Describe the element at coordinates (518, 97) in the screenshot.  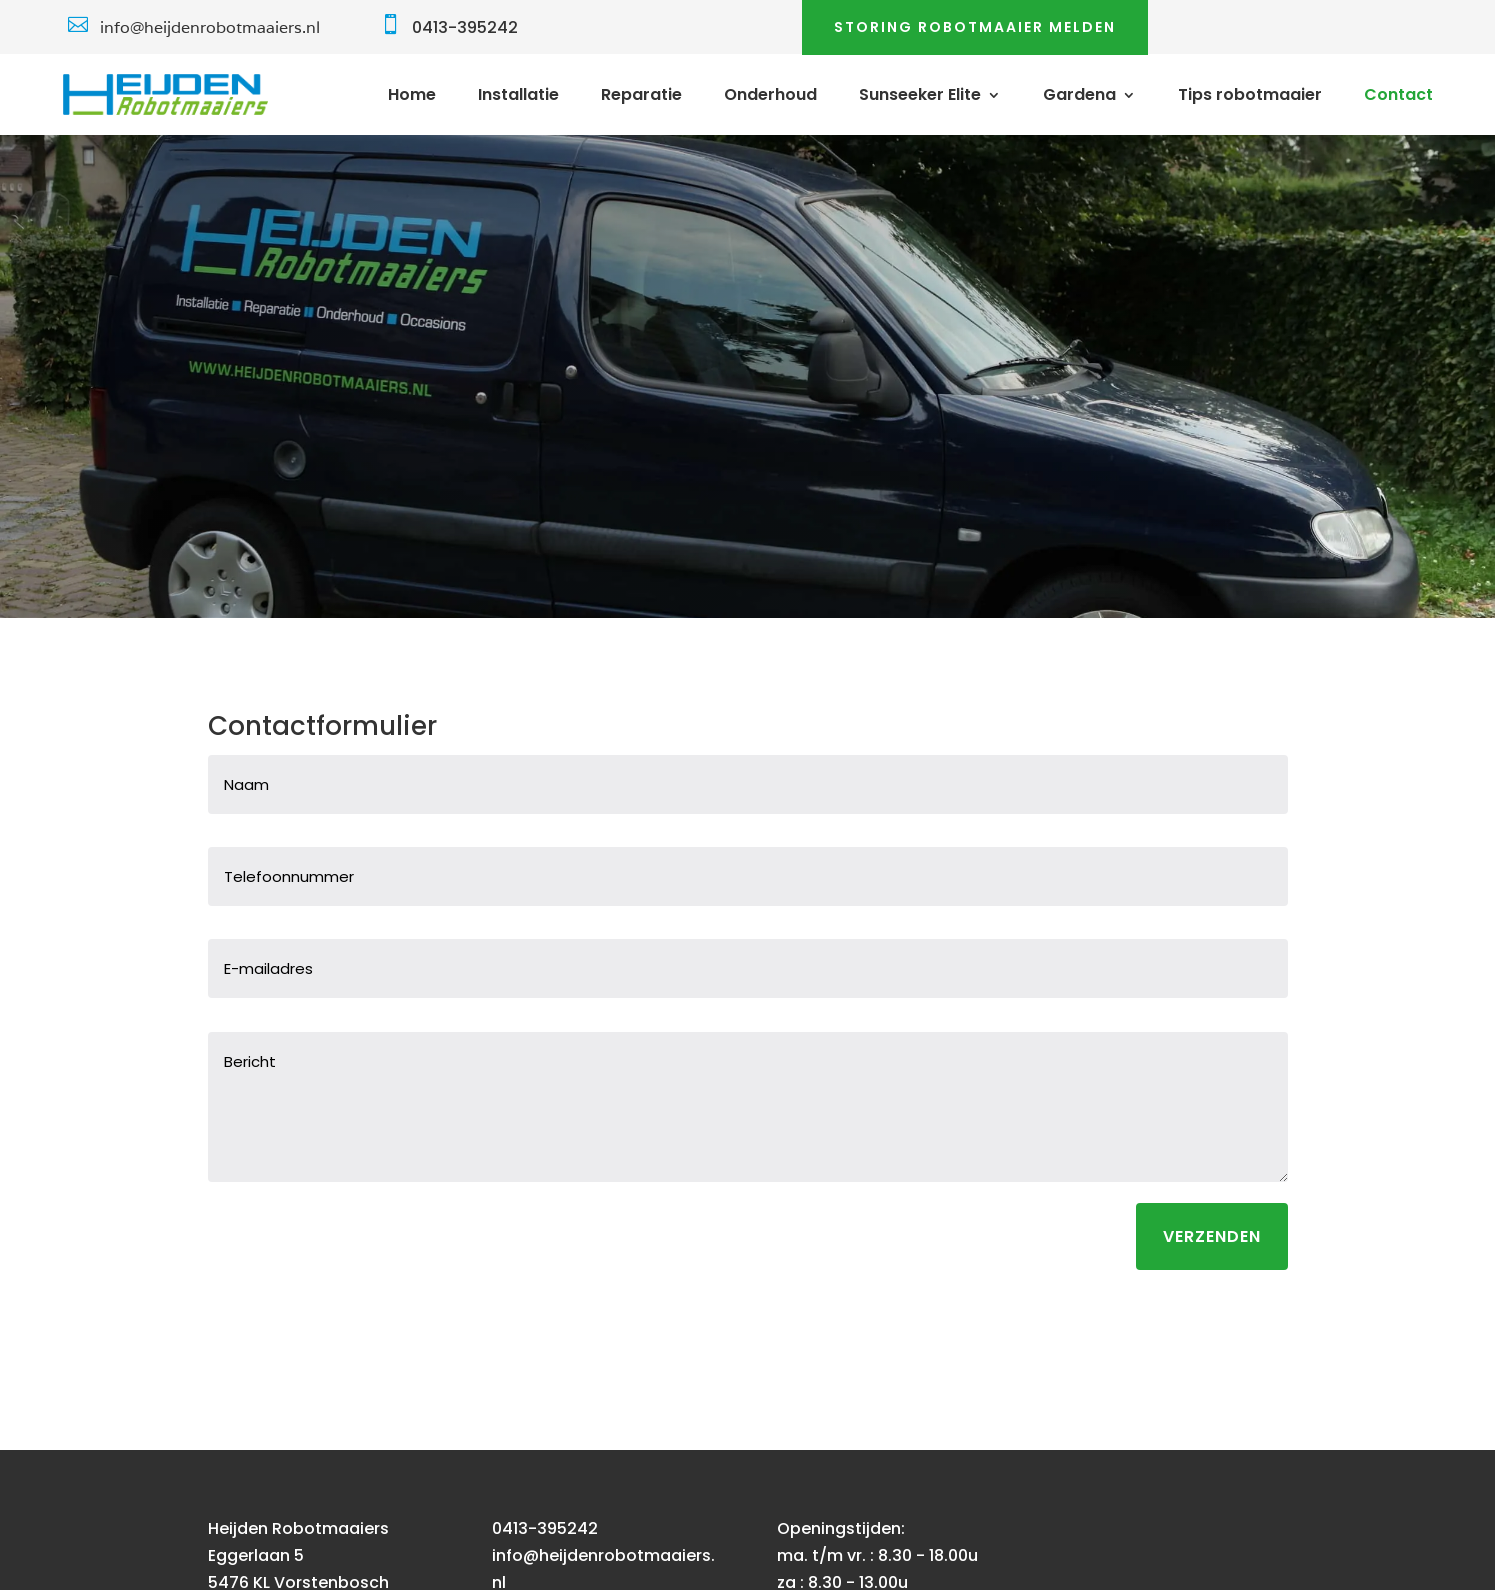
I see `Installatie` at that location.